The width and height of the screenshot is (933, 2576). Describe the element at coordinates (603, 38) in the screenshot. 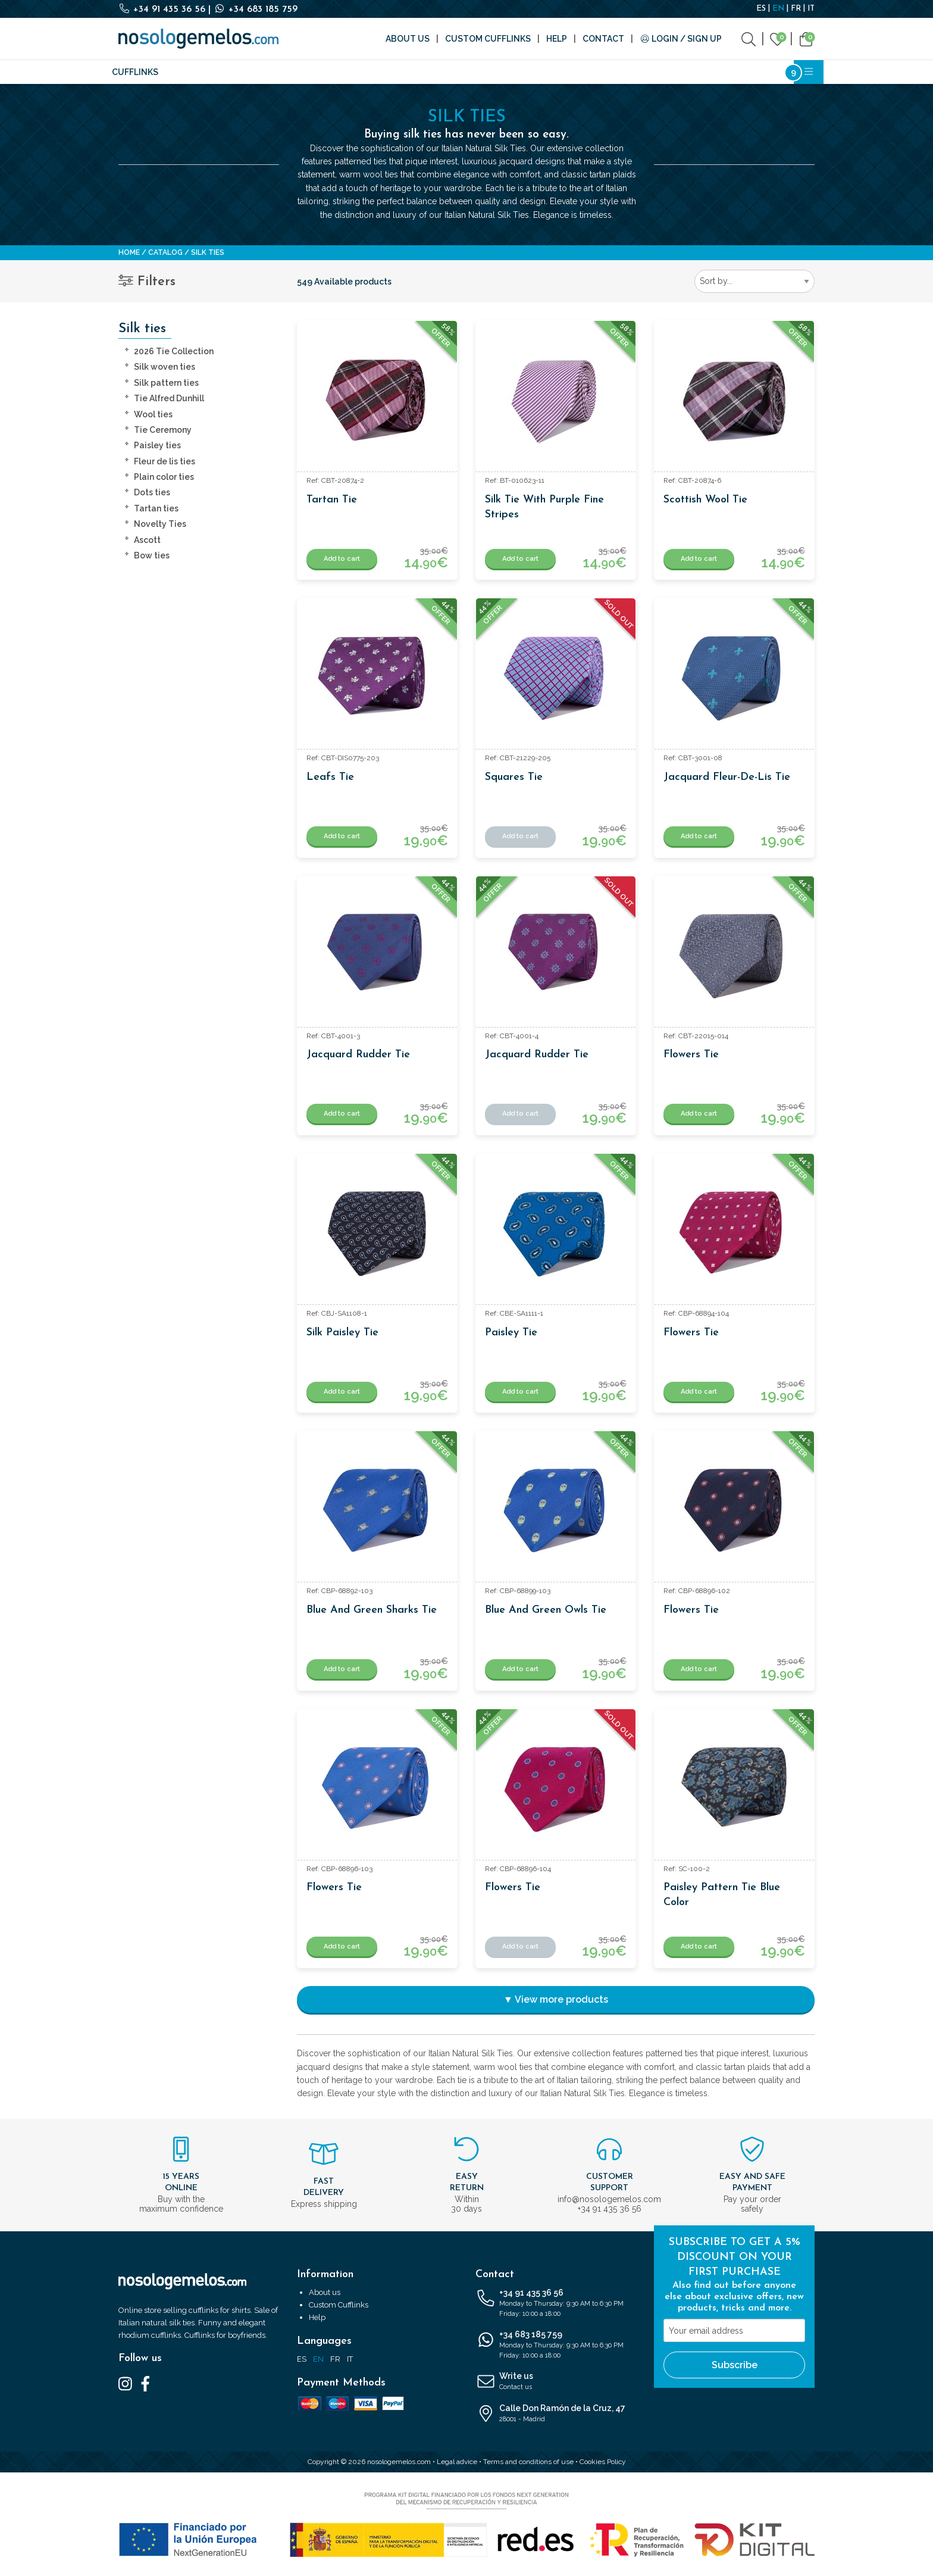

I see `Contact` at that location.